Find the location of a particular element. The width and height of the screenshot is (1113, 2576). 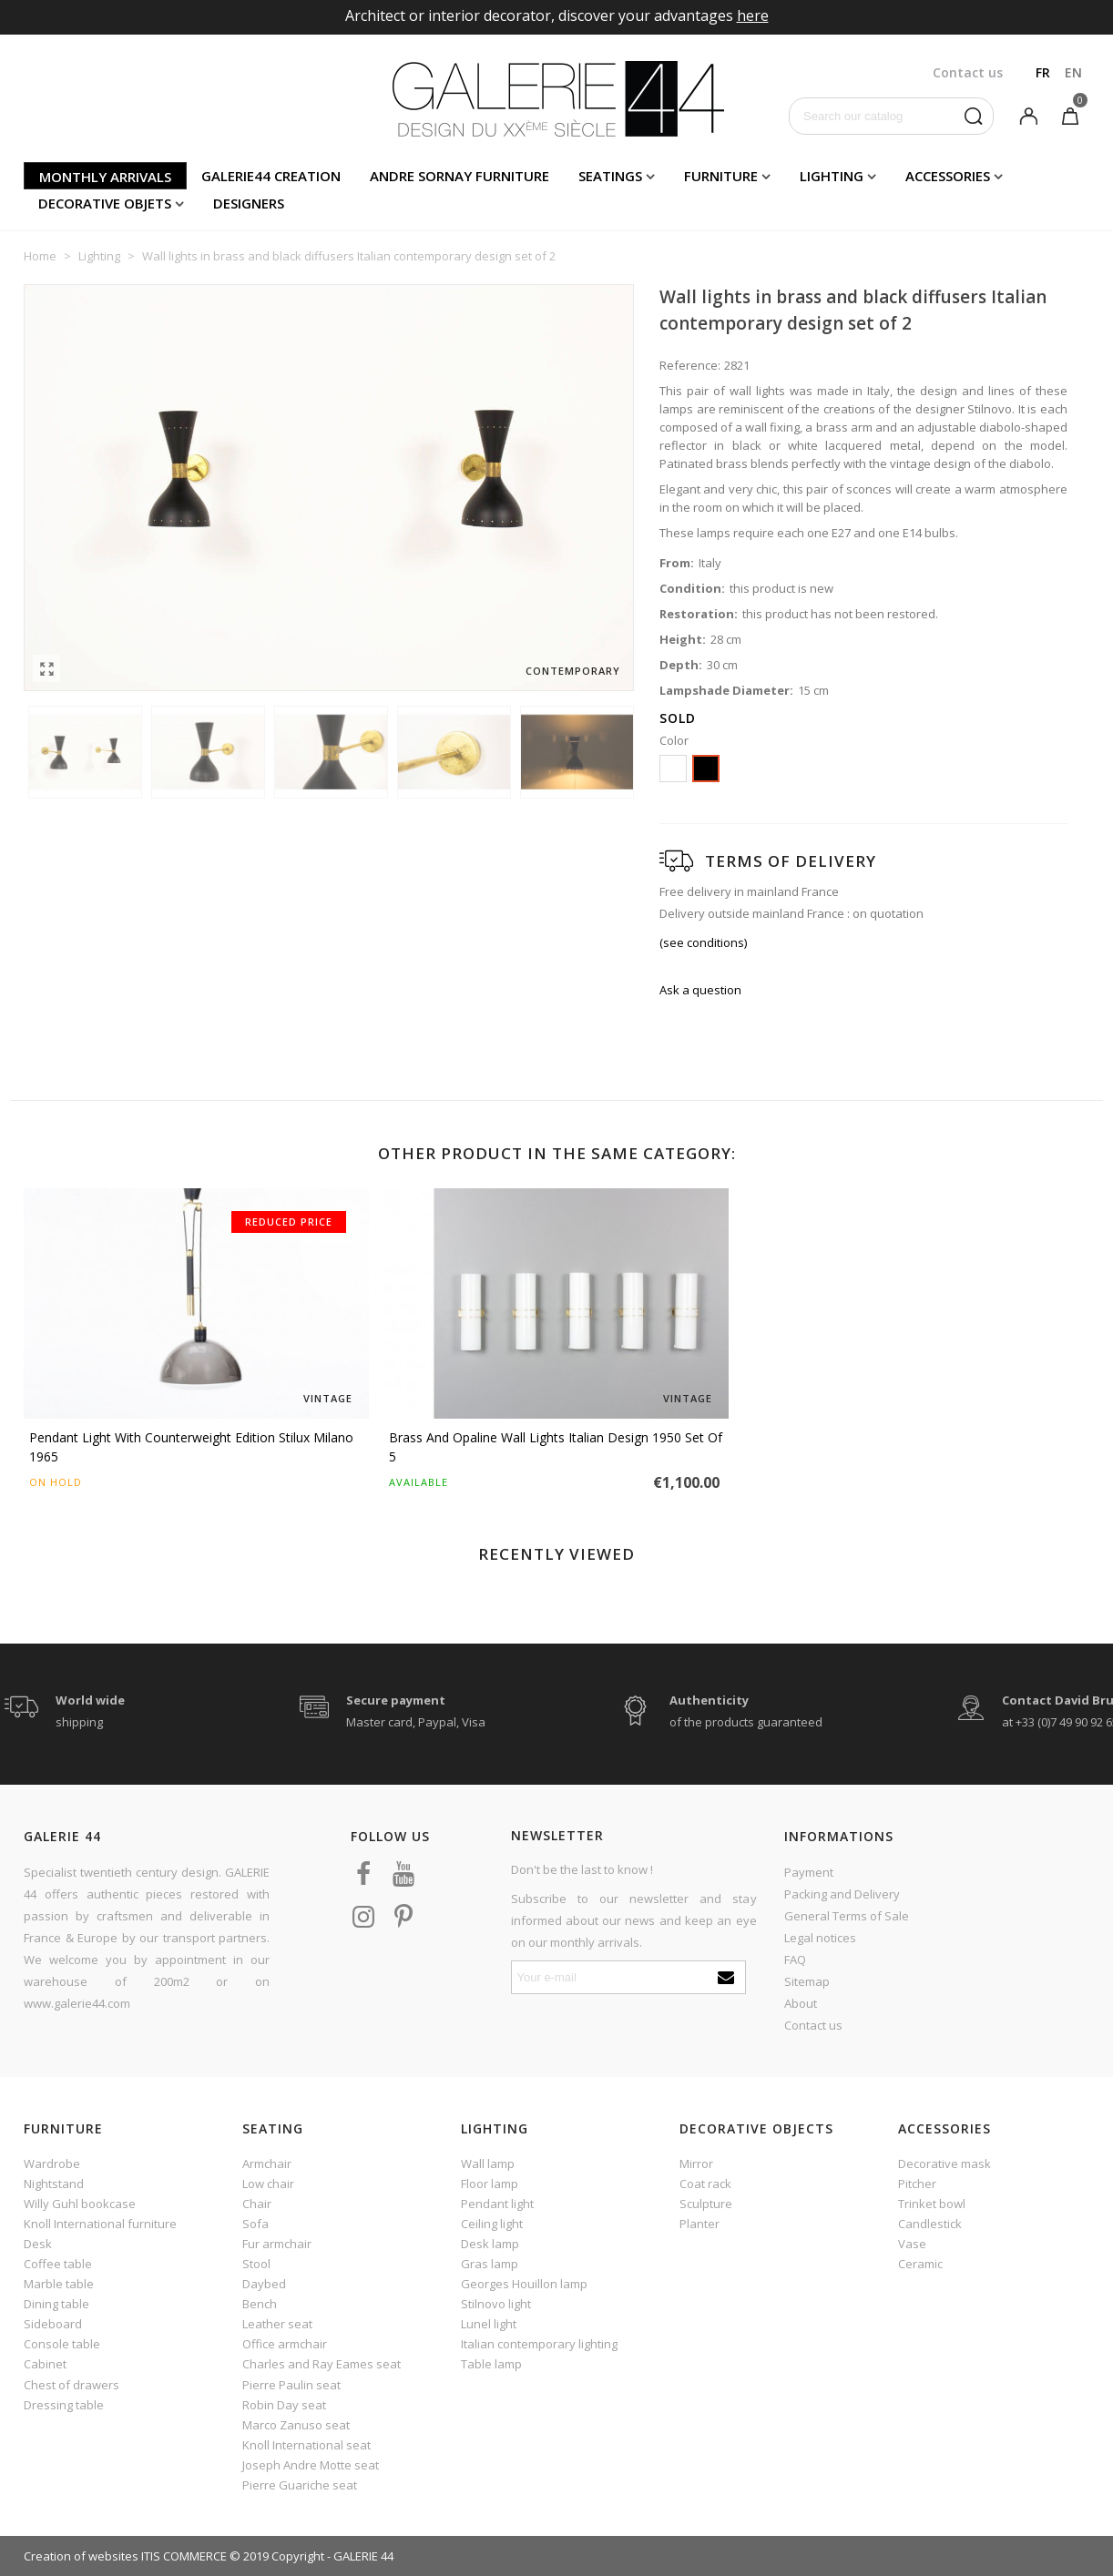

Pendant light with counterweight edition Stilux Milano 1965 is located at coordinates (191, 1447).